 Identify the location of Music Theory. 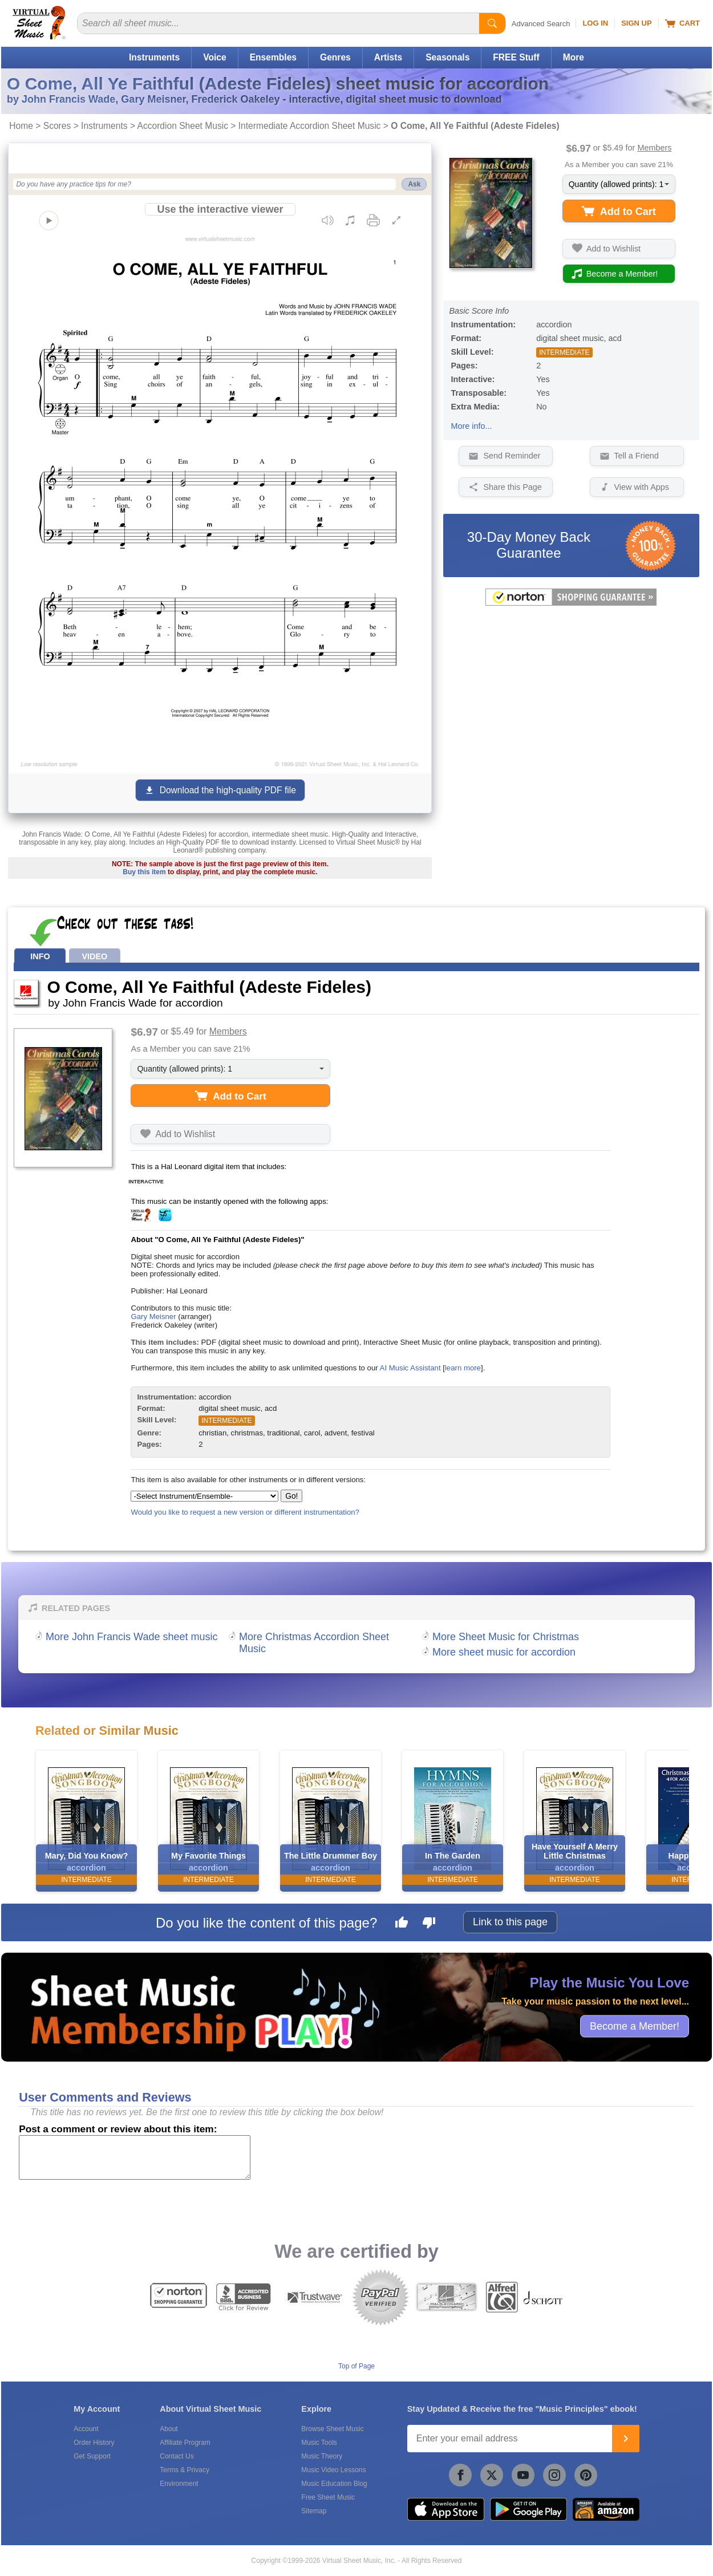
(321, 2456).